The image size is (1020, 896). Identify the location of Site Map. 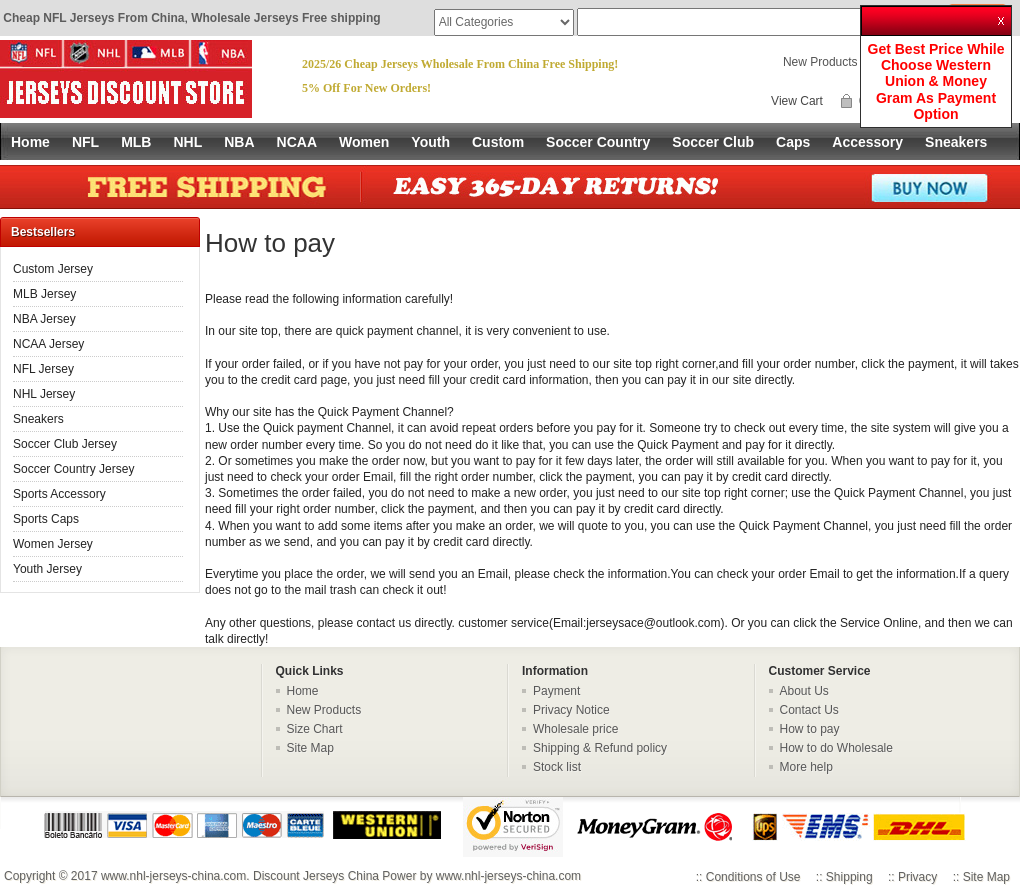
(310, 748).